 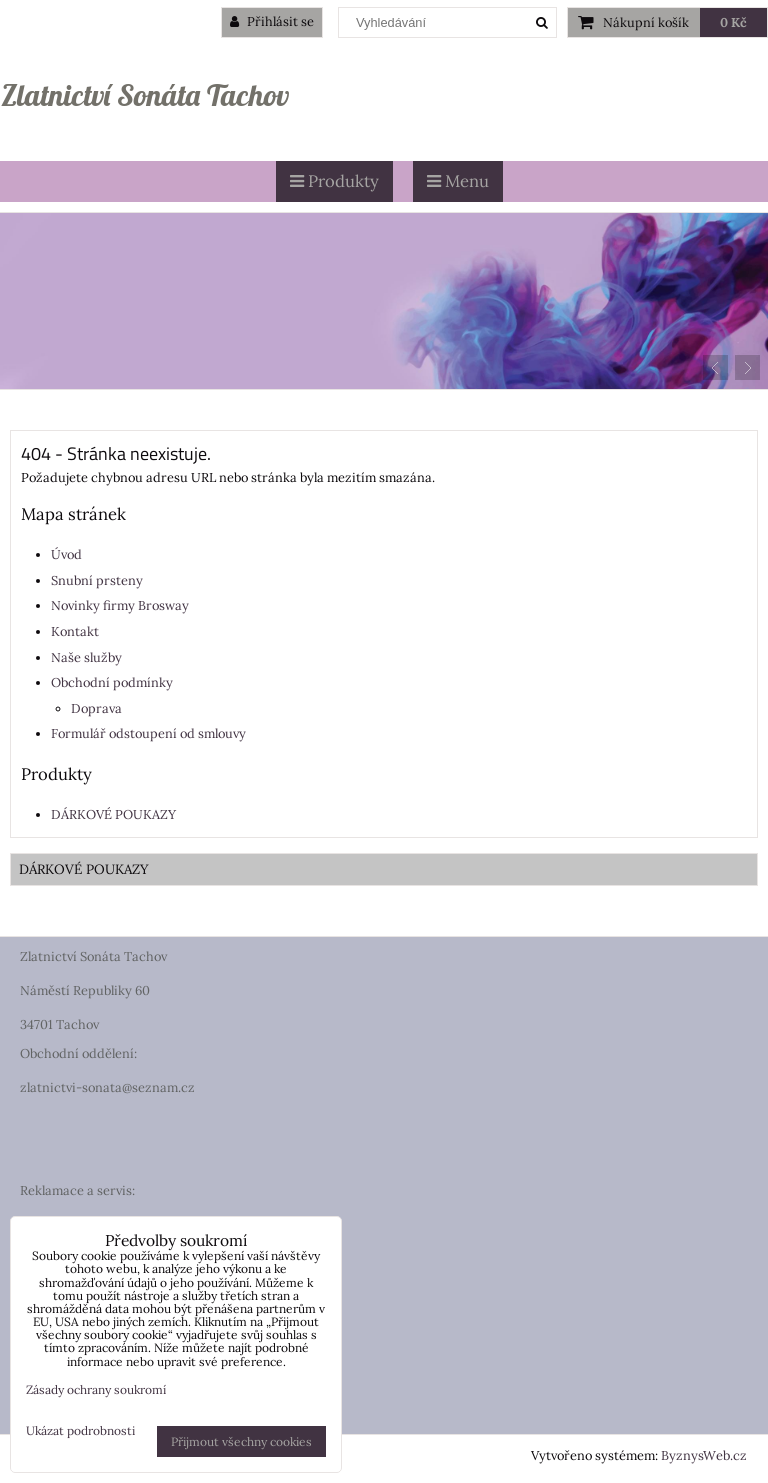 I want to click on Přijmout všechny cookies, so click(x=241, y=1441).